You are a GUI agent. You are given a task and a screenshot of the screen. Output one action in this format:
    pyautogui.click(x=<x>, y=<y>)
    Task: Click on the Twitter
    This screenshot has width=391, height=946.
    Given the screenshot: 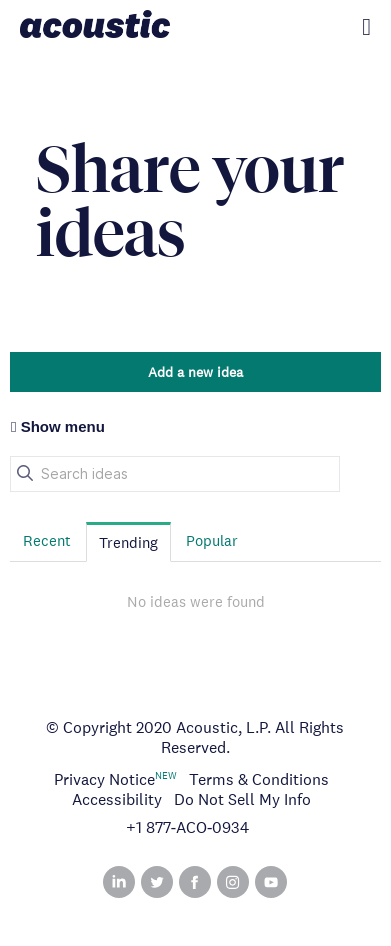 What is the action you would take?
    pyautogui.click(x=157, y=882)
    